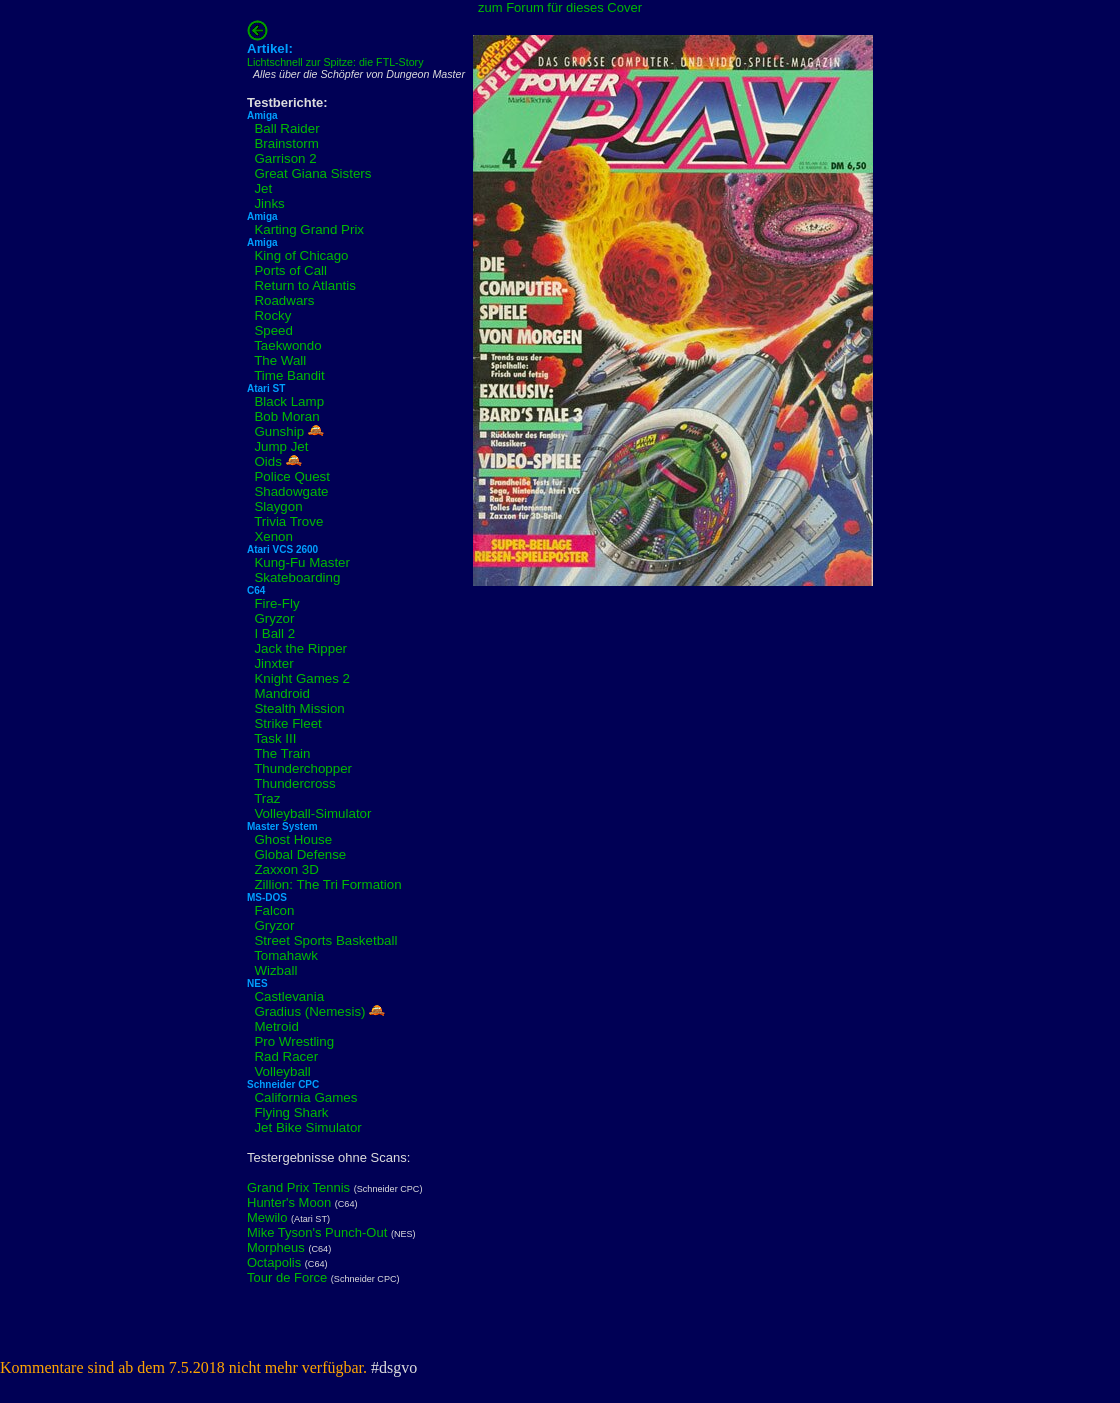  I want to click on Trivia Trove, so click(288, 521).